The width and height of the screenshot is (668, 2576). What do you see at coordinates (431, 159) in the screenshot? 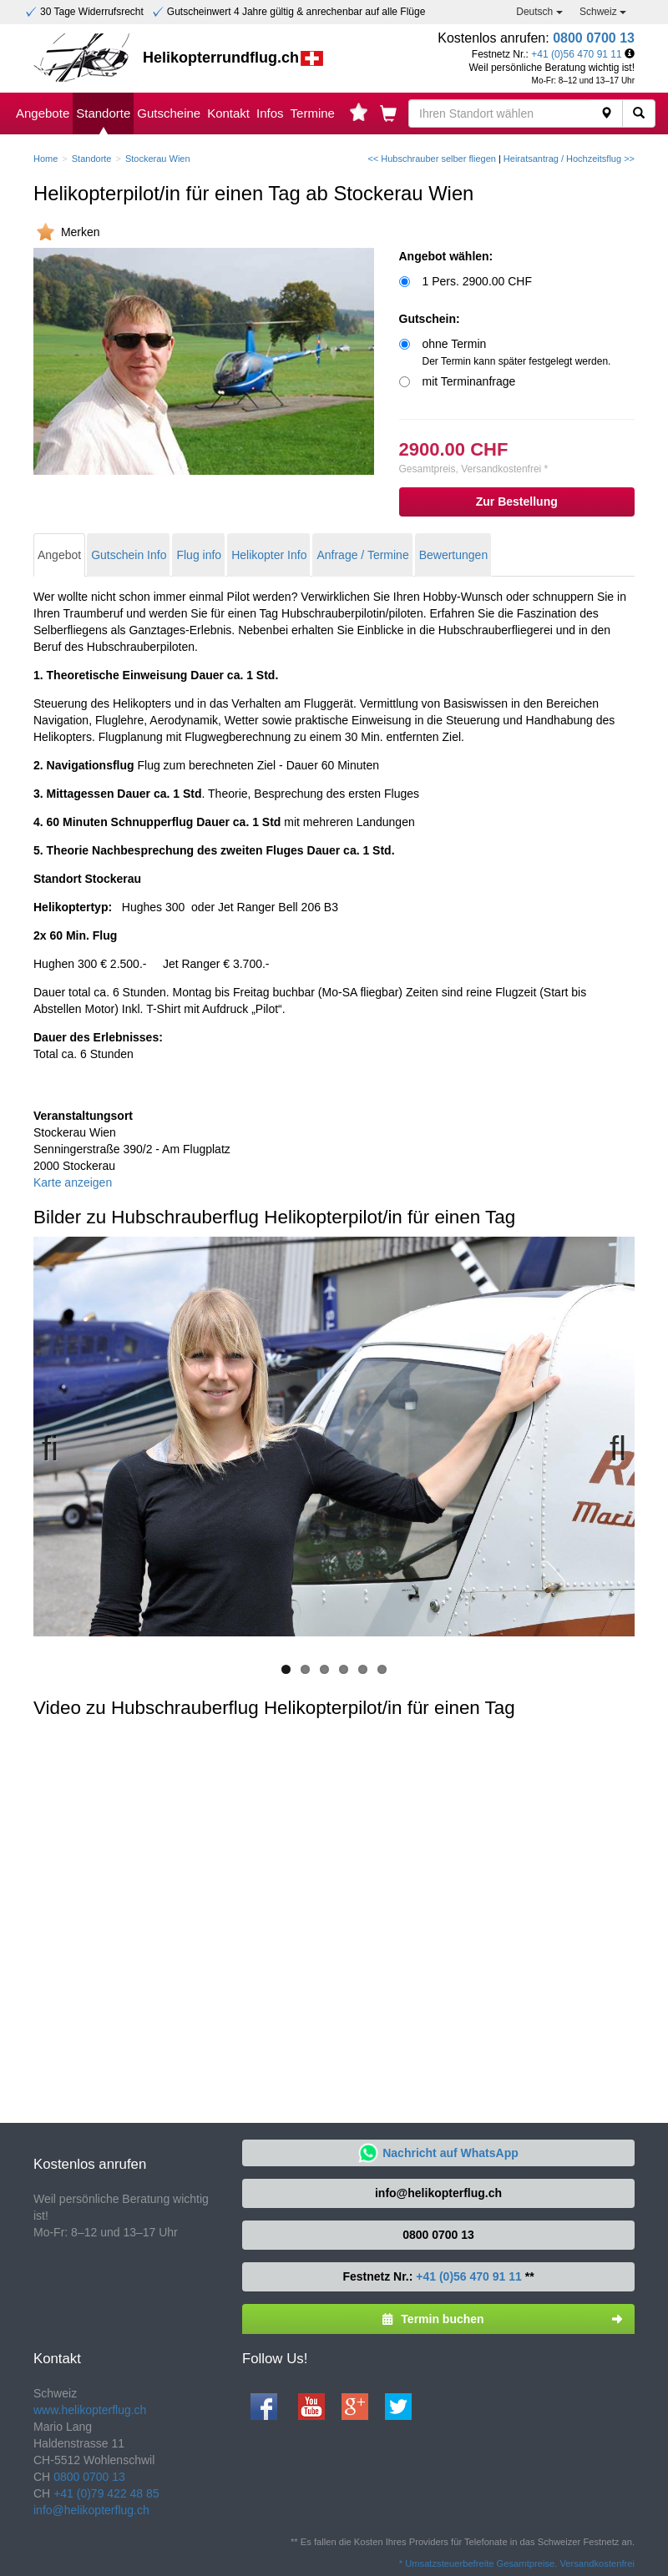
I see `<< Hubschrauber selber fliegen` at bounding box center [431, 159].